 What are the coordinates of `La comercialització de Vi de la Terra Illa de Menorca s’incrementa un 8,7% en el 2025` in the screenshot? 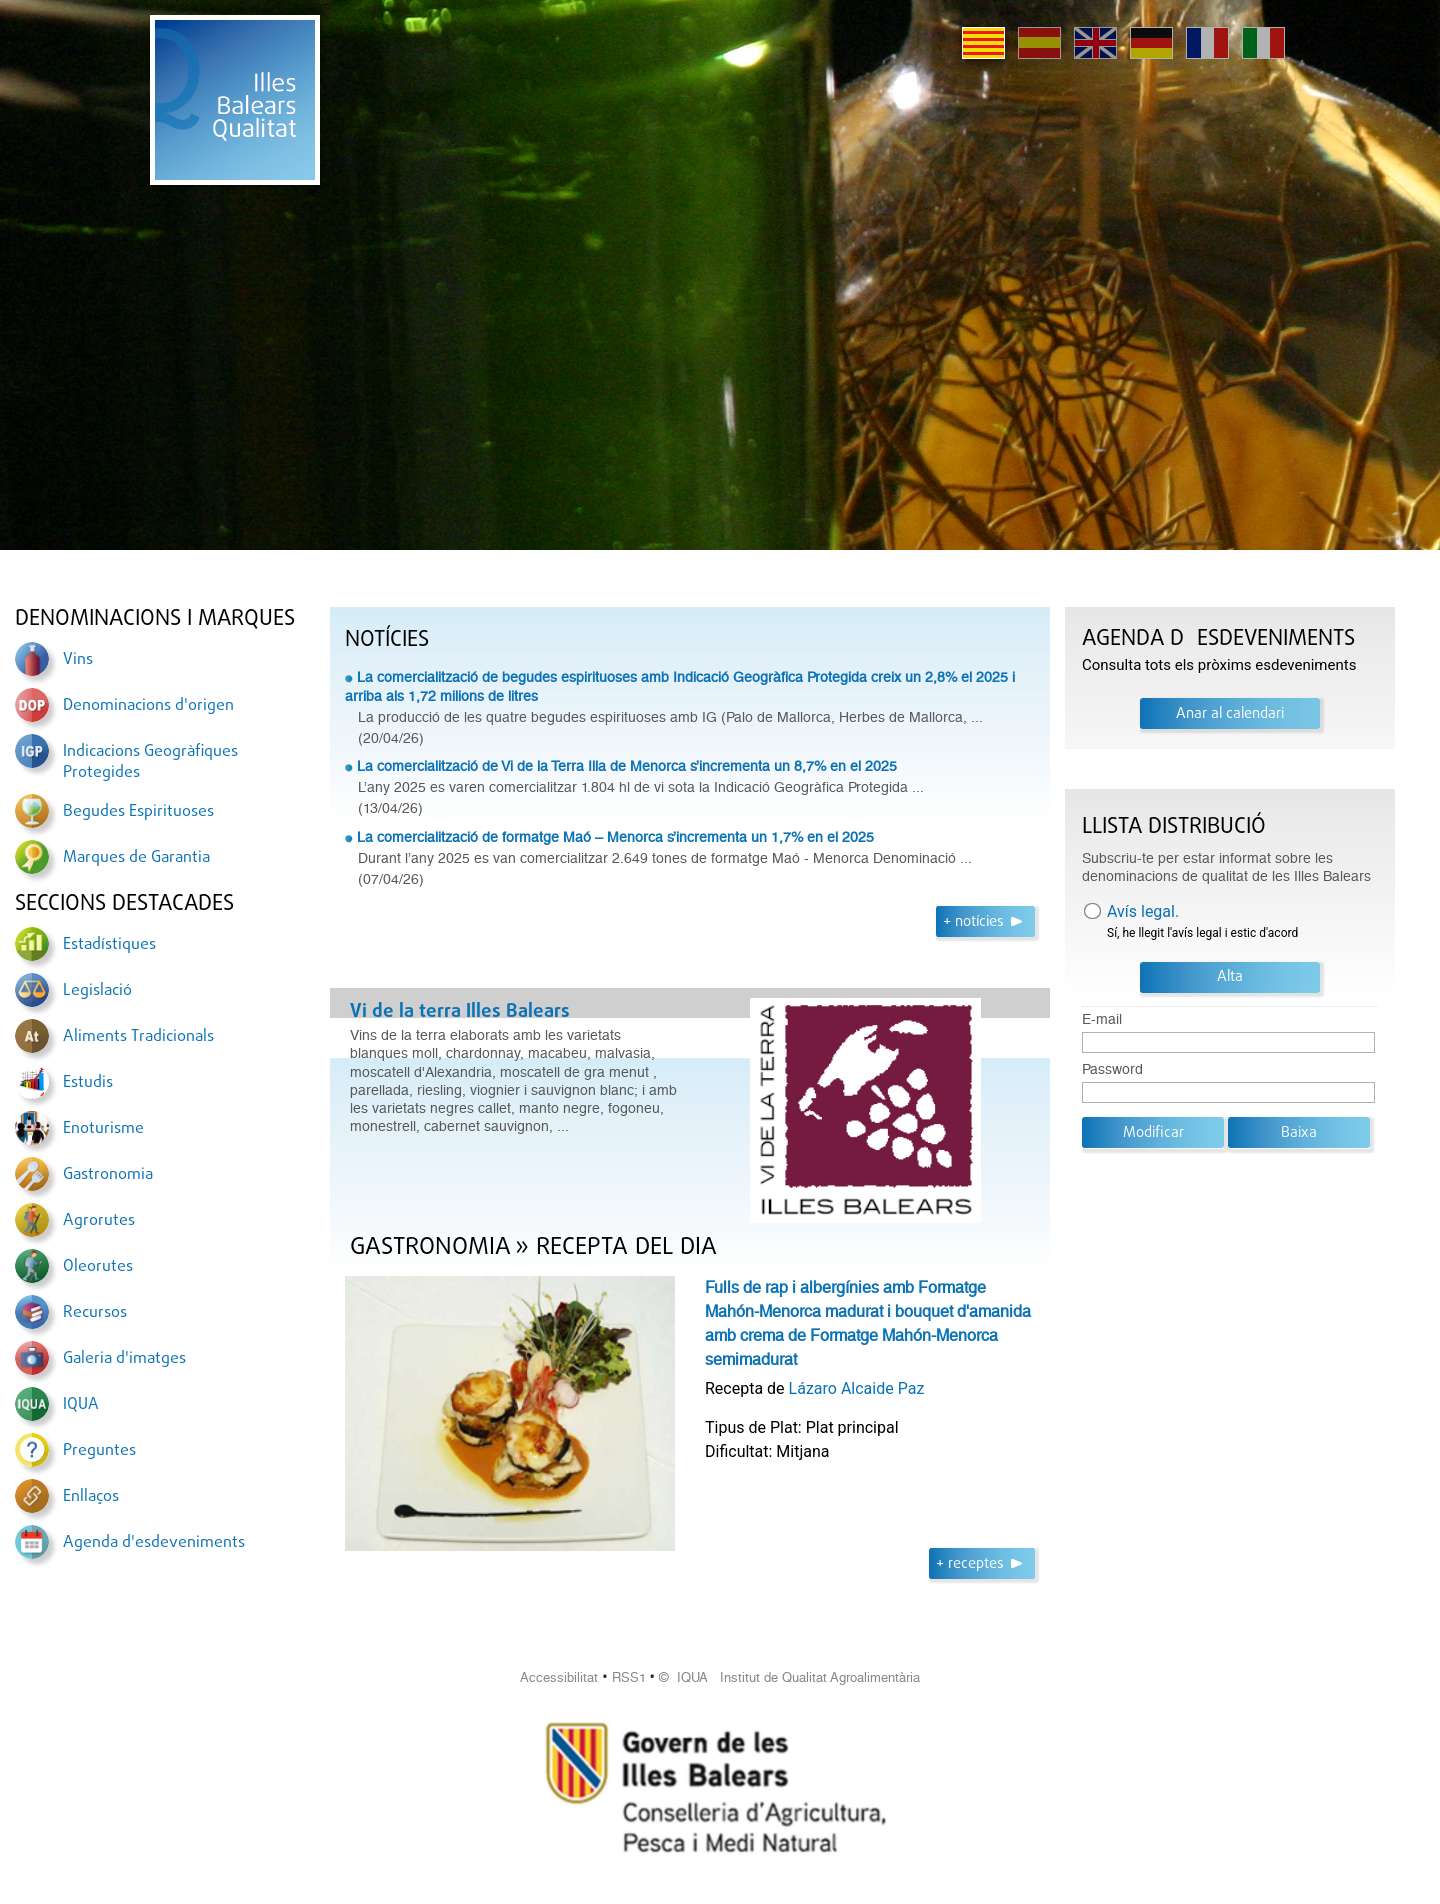 It's located at (627, 766).